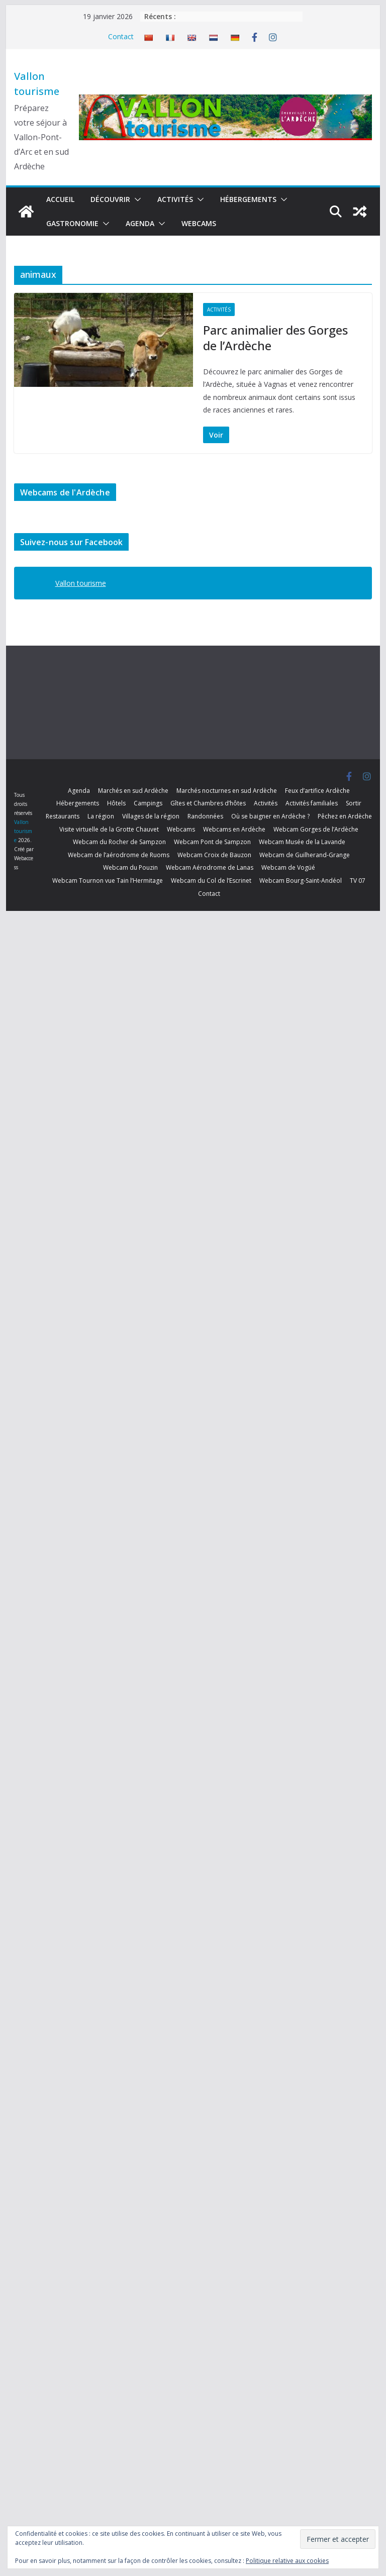 Image resolution: width=386 pixels, height=2576 pixels. What do you see at coordinates (109, 829) in the screenshot?
I see `Visite virtuelle de la Grotte Chauvet` at bounding box center [109, 829].